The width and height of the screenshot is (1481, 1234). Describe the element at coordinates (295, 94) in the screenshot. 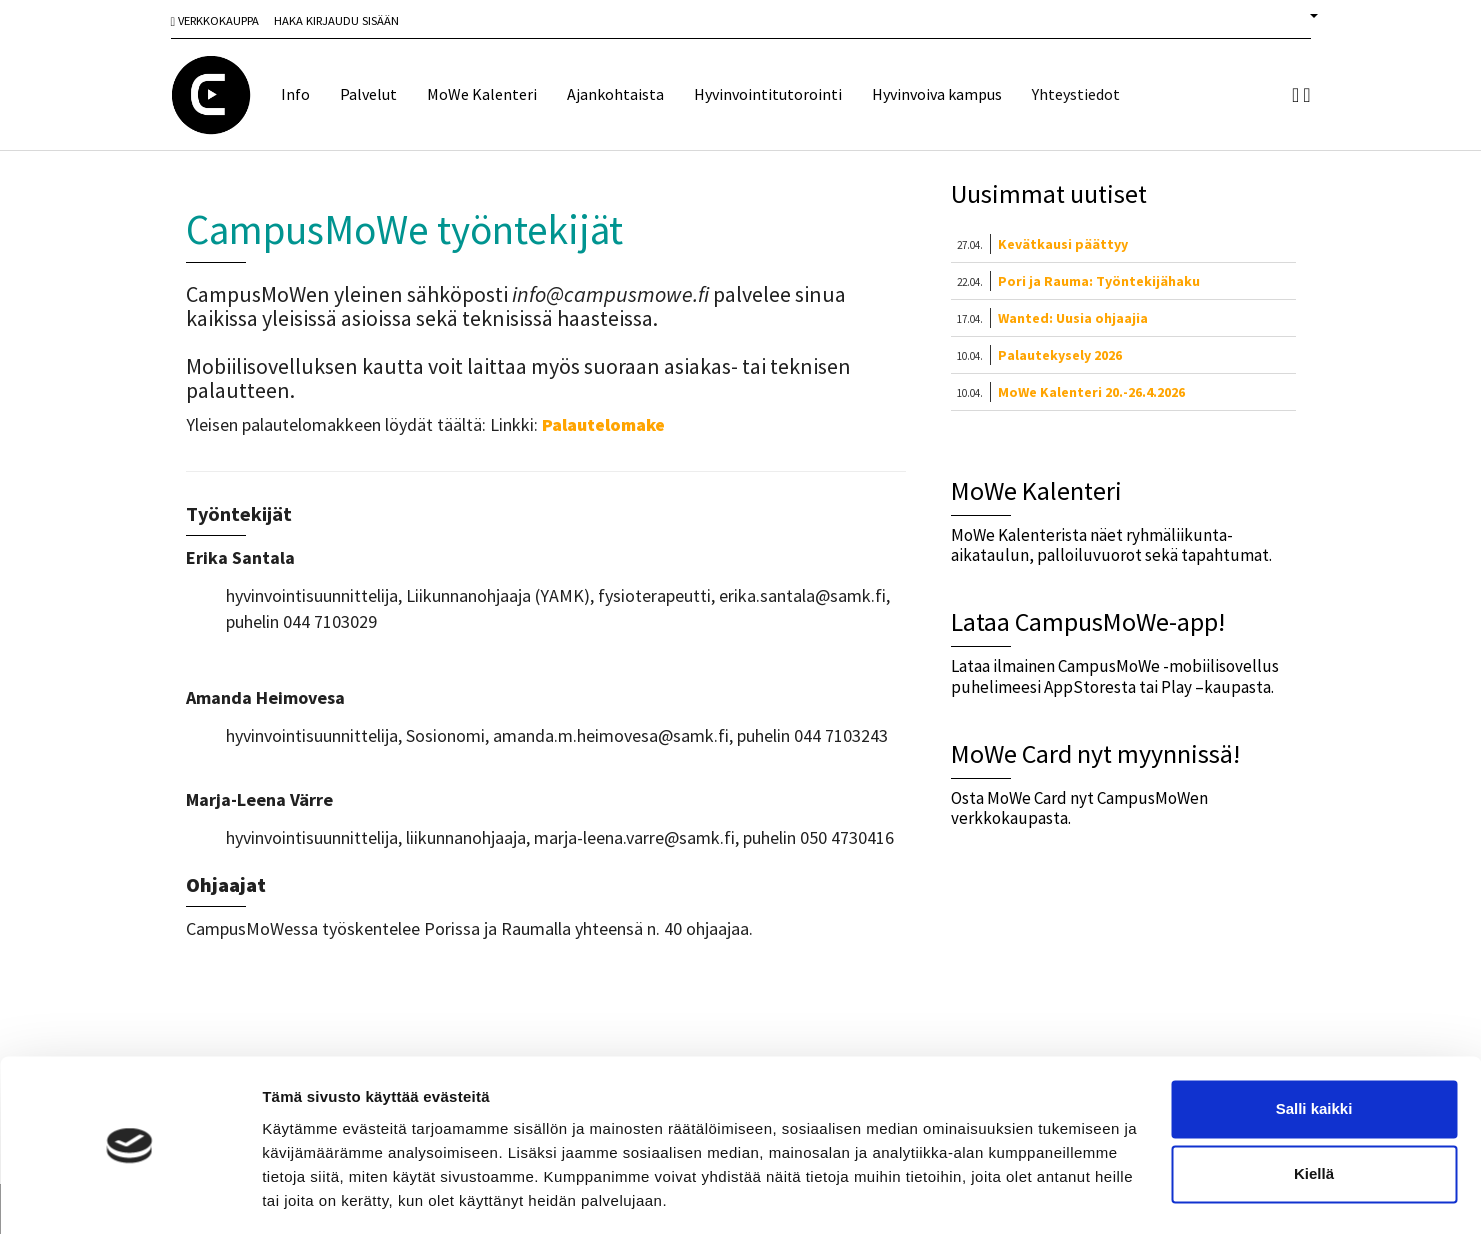

I see `Info` at that location.